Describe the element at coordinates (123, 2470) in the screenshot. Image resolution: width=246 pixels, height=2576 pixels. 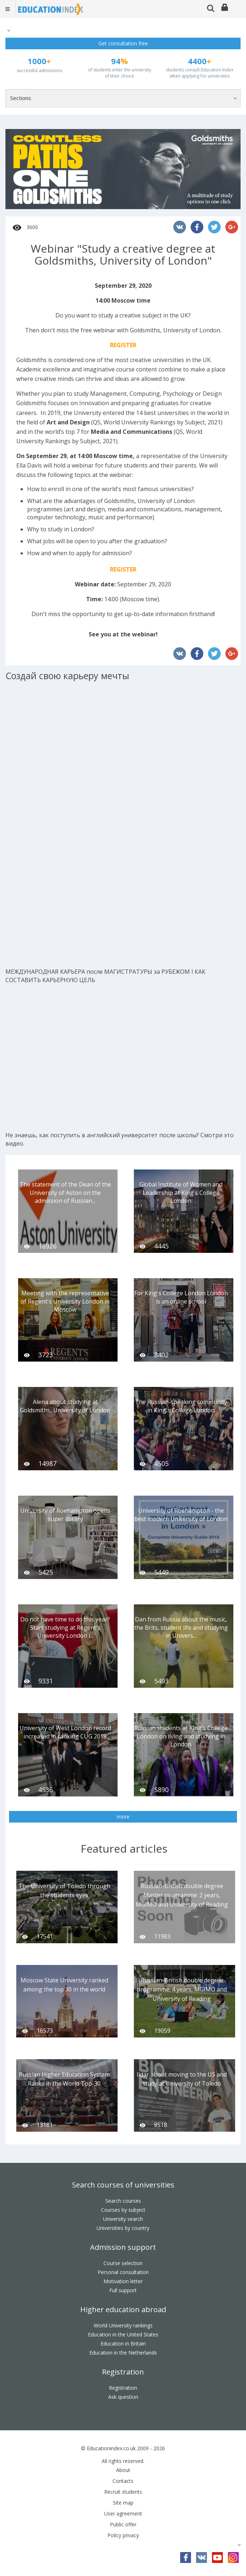
I see `About` at that location.